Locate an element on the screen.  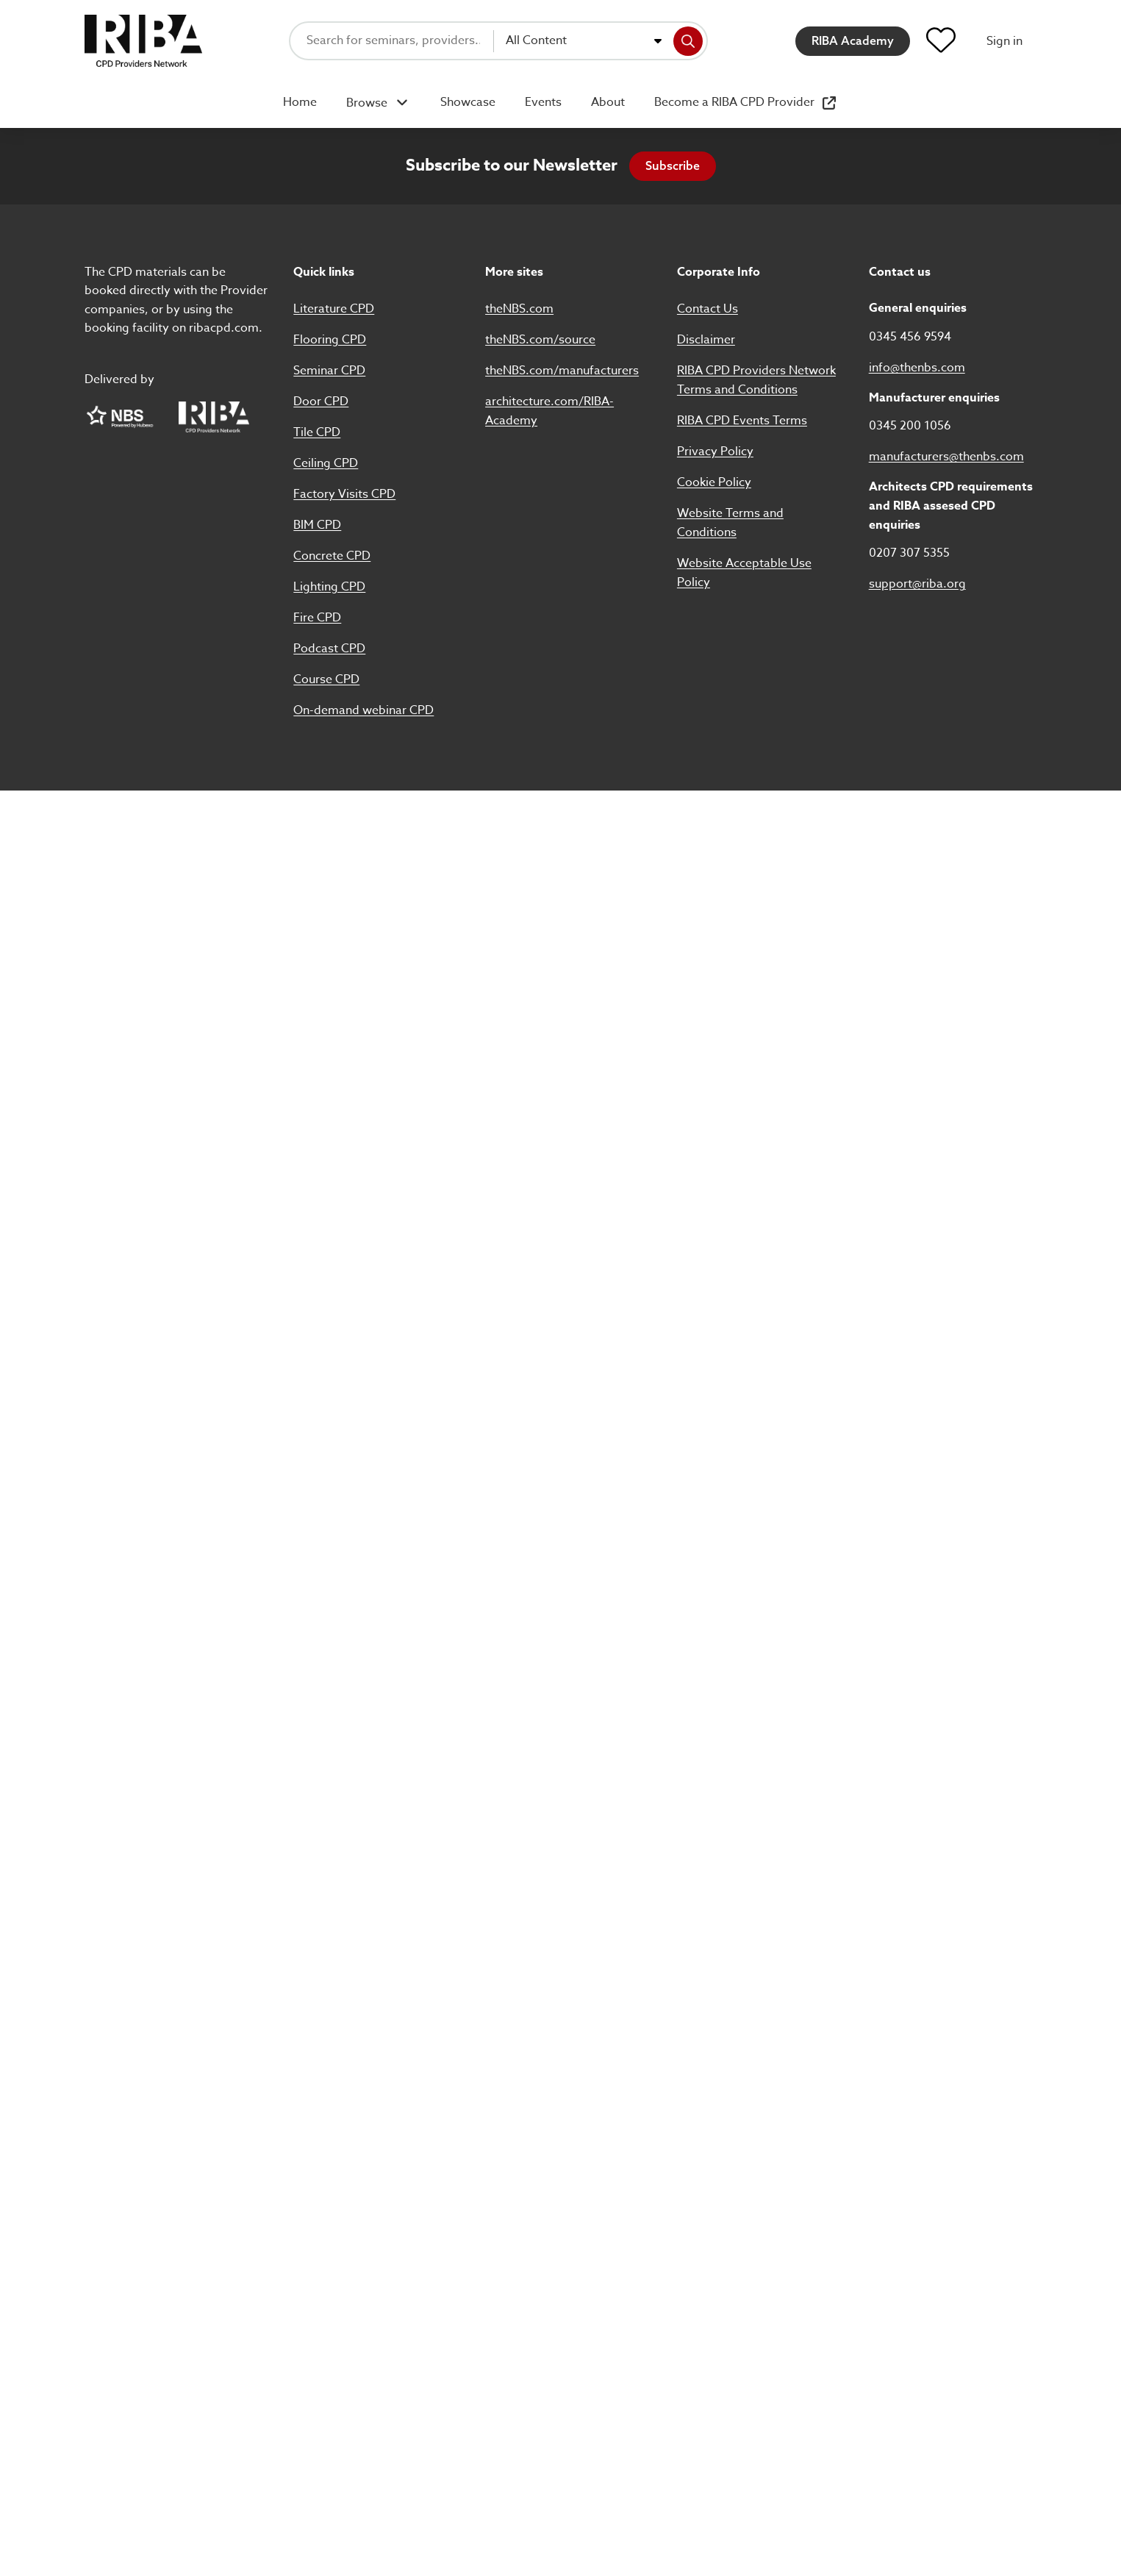
RIBA CPD Providers Network Terms and Conditions is located at coordinates (756, 380).